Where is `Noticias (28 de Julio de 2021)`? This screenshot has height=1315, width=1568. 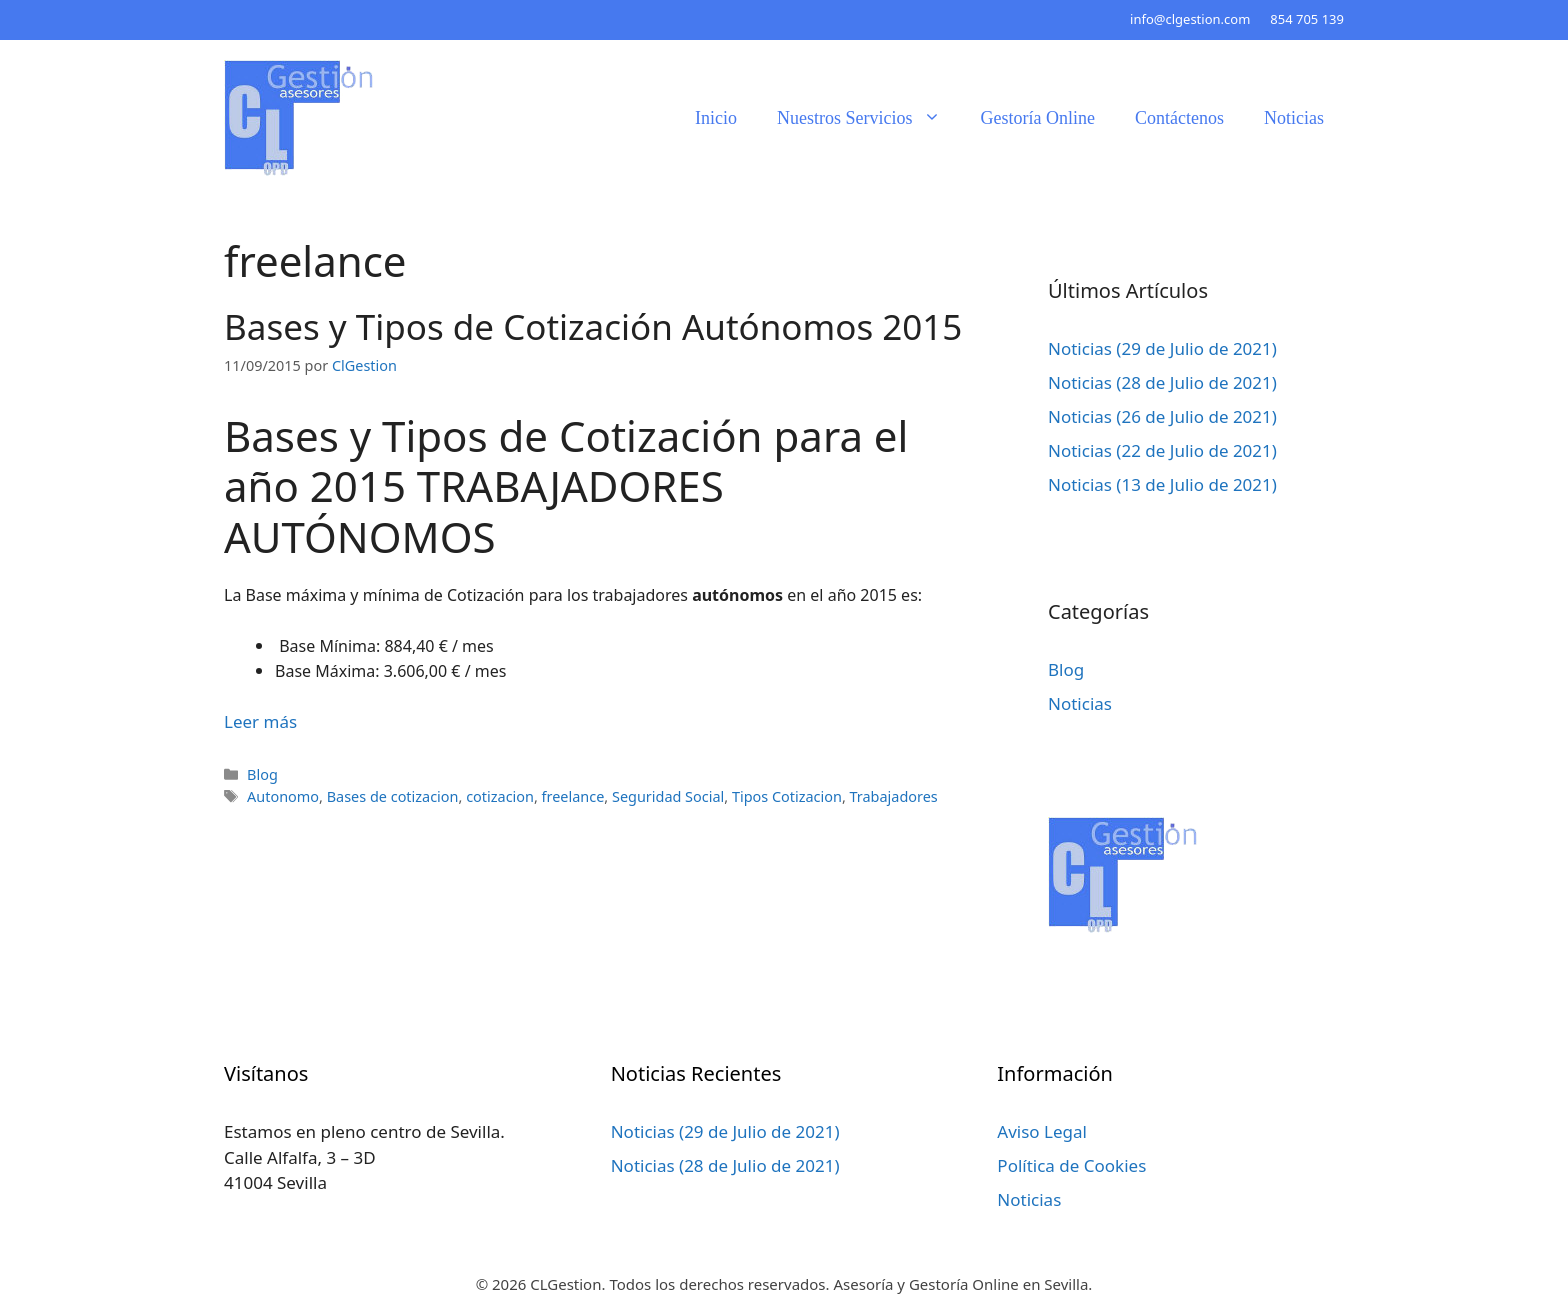 Noticias (28 de Julio de 2021) is located at coordinates (1162, 382).